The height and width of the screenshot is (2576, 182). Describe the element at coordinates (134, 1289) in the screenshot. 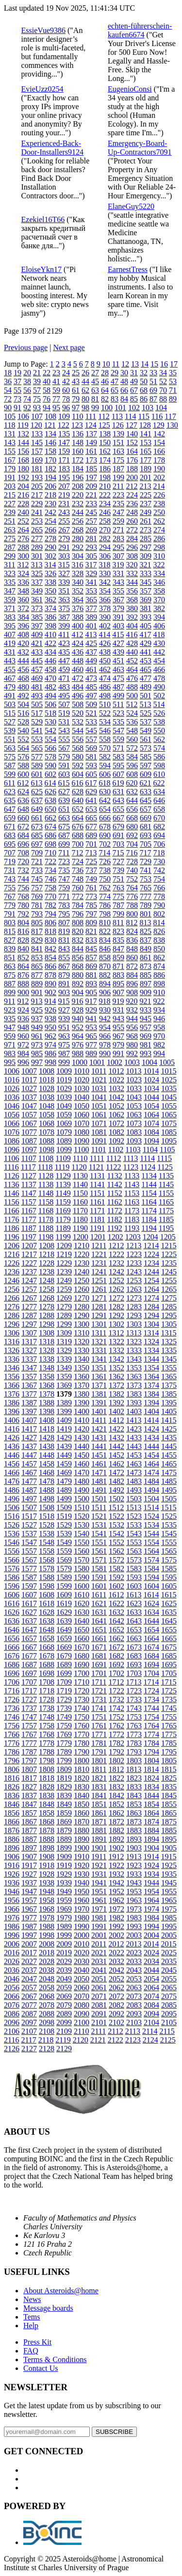

I see `1263` at that location.